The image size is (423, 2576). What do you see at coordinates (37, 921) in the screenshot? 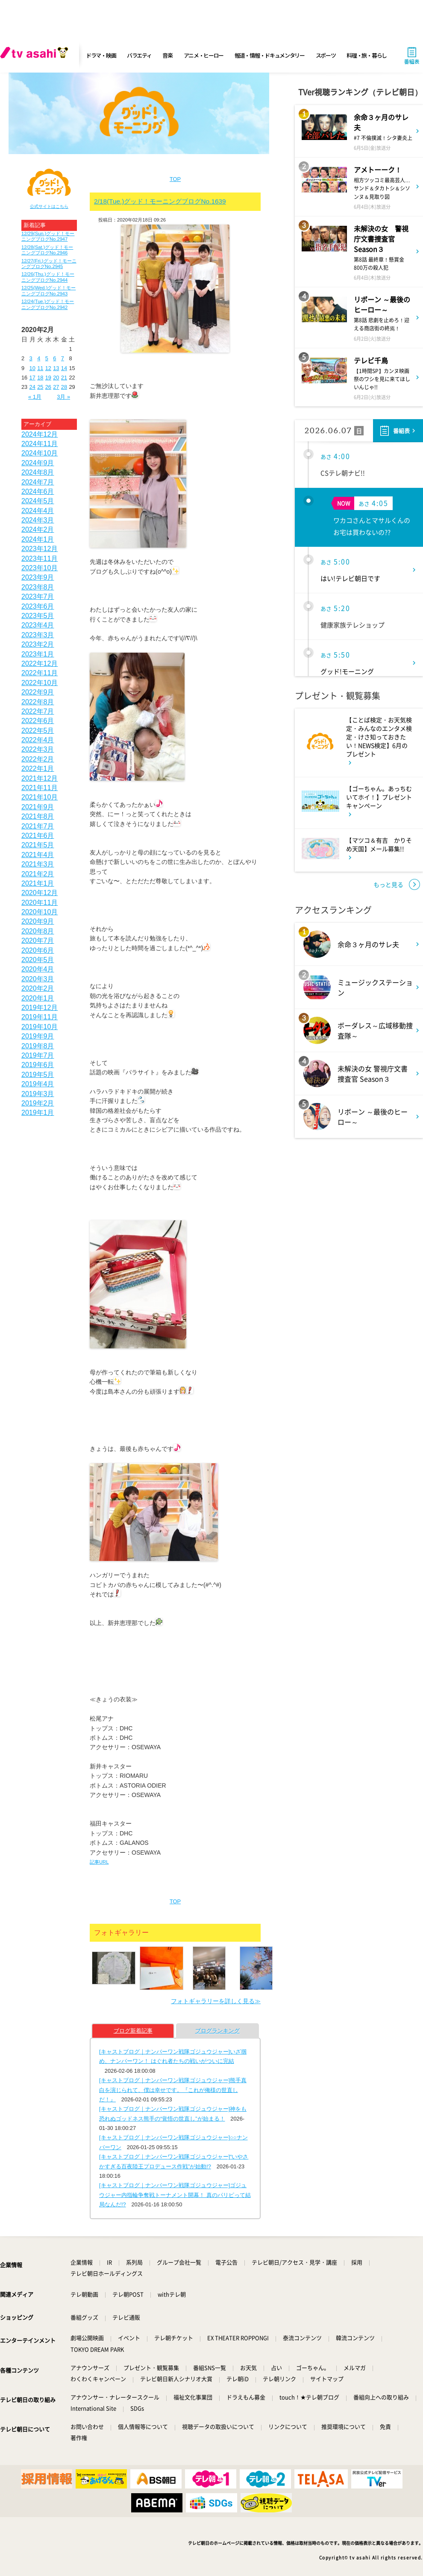
I see `2020年9月` at bounding box center [37, 921].